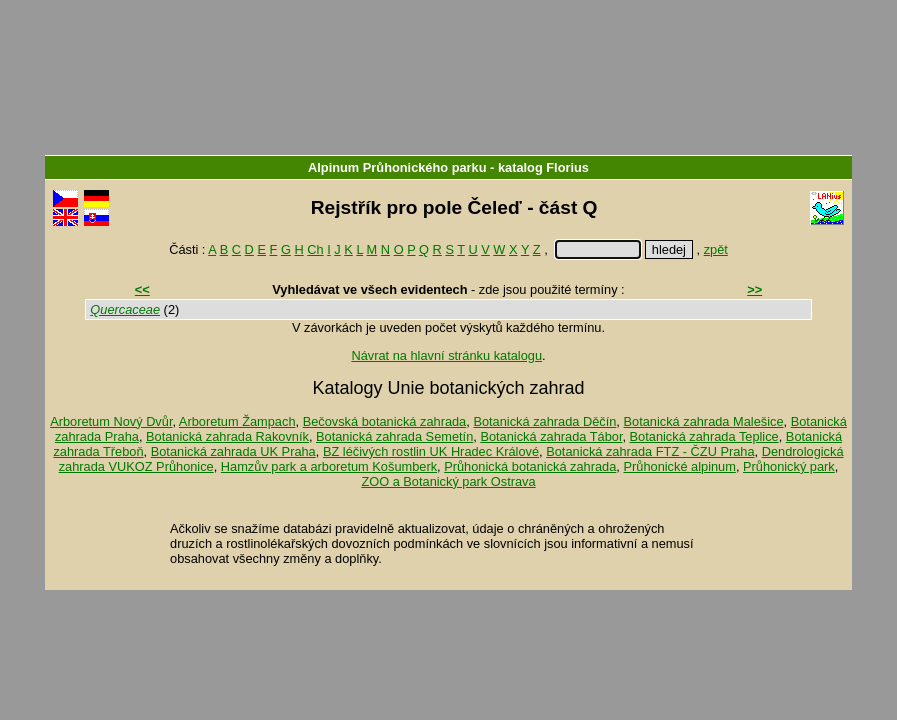  What do you see at coordinates (394, 436) in the screenshot?
I see `Botanická zahrada Semetín` at bounding box center [394, 436].